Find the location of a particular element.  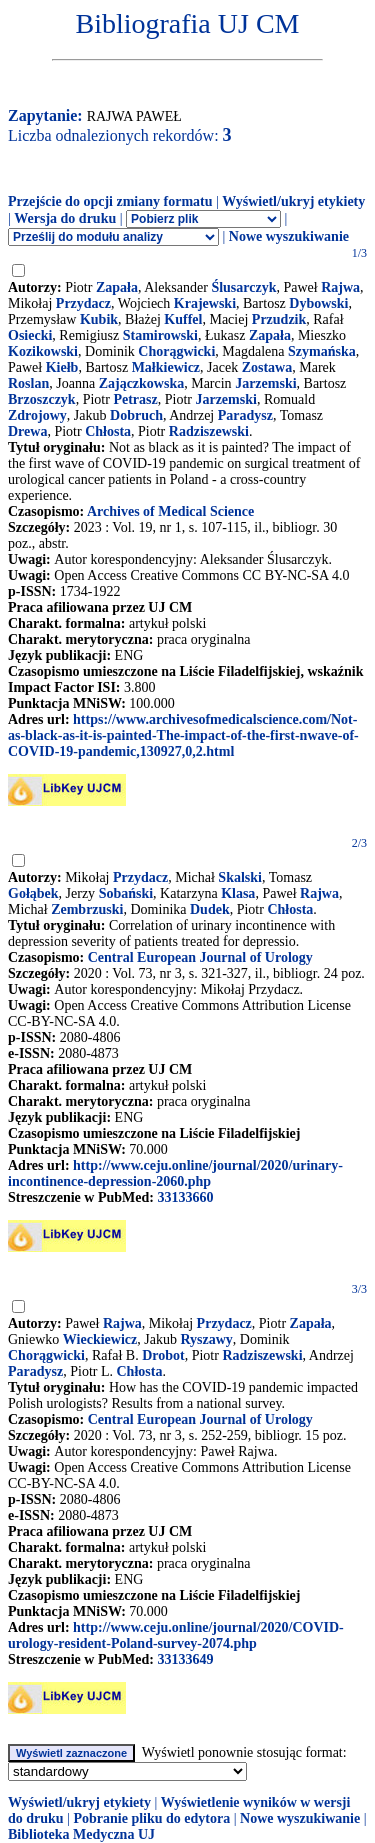

Dobruch is located at coordinates (136, 415).